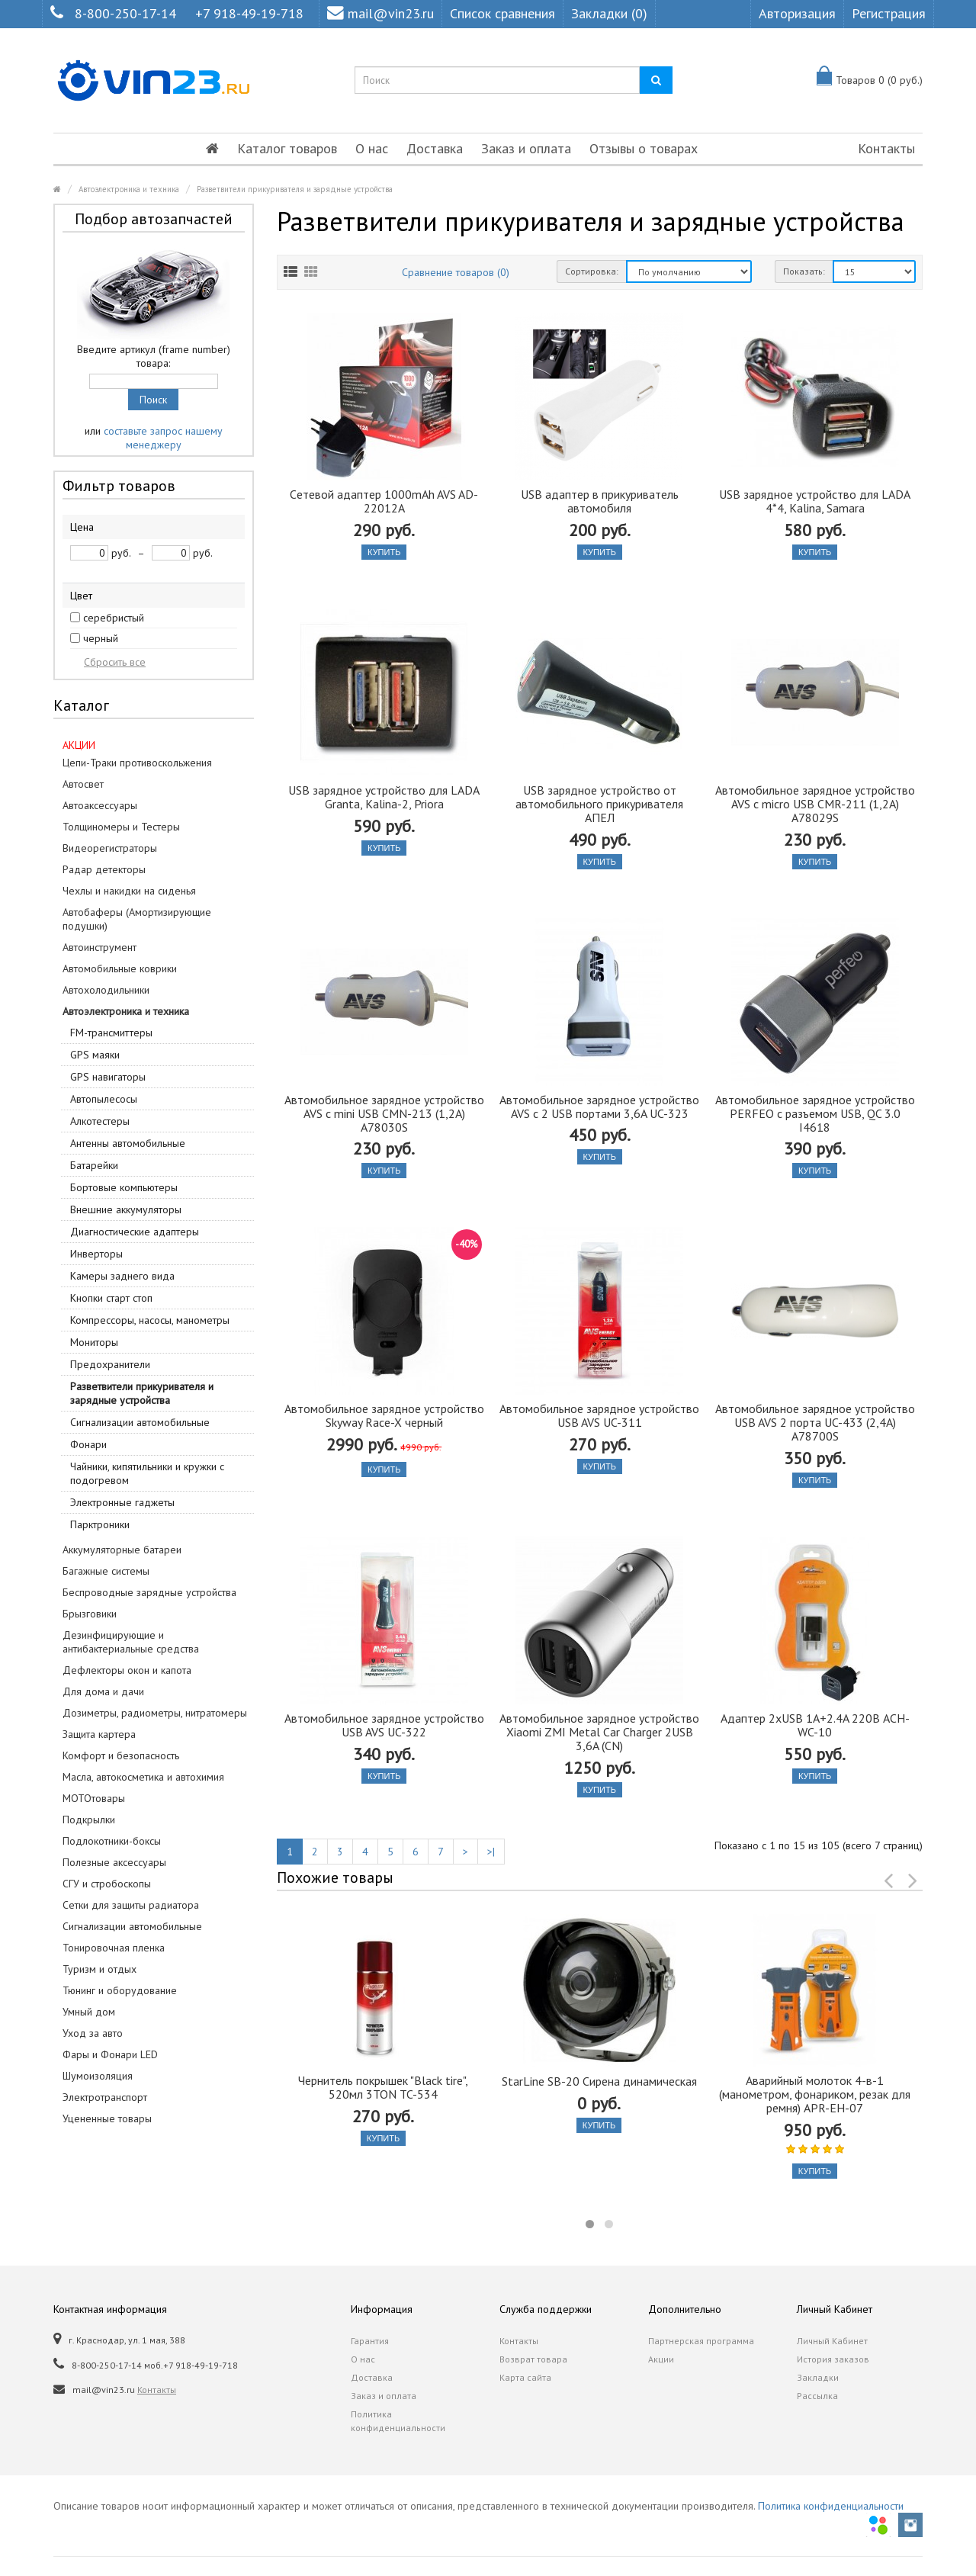 The image size is (976, 2576). What do you see at coordinates (120, 968) in the screenshot?
I see `Автомобильные коврики` at bounding box center [120, 968].